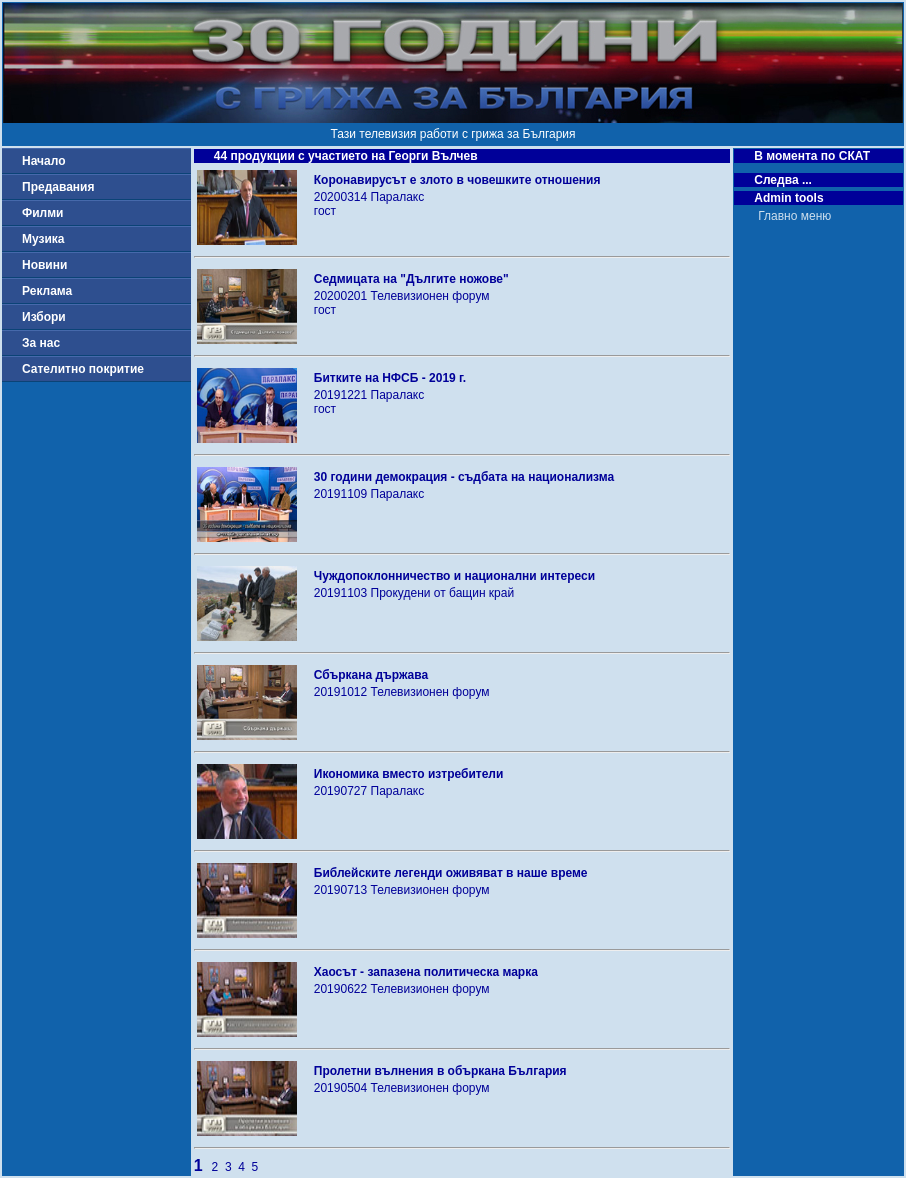  Describe the element at coordinates (430, 296) in the screenshot. I see `Телевизионен форум` at that location.